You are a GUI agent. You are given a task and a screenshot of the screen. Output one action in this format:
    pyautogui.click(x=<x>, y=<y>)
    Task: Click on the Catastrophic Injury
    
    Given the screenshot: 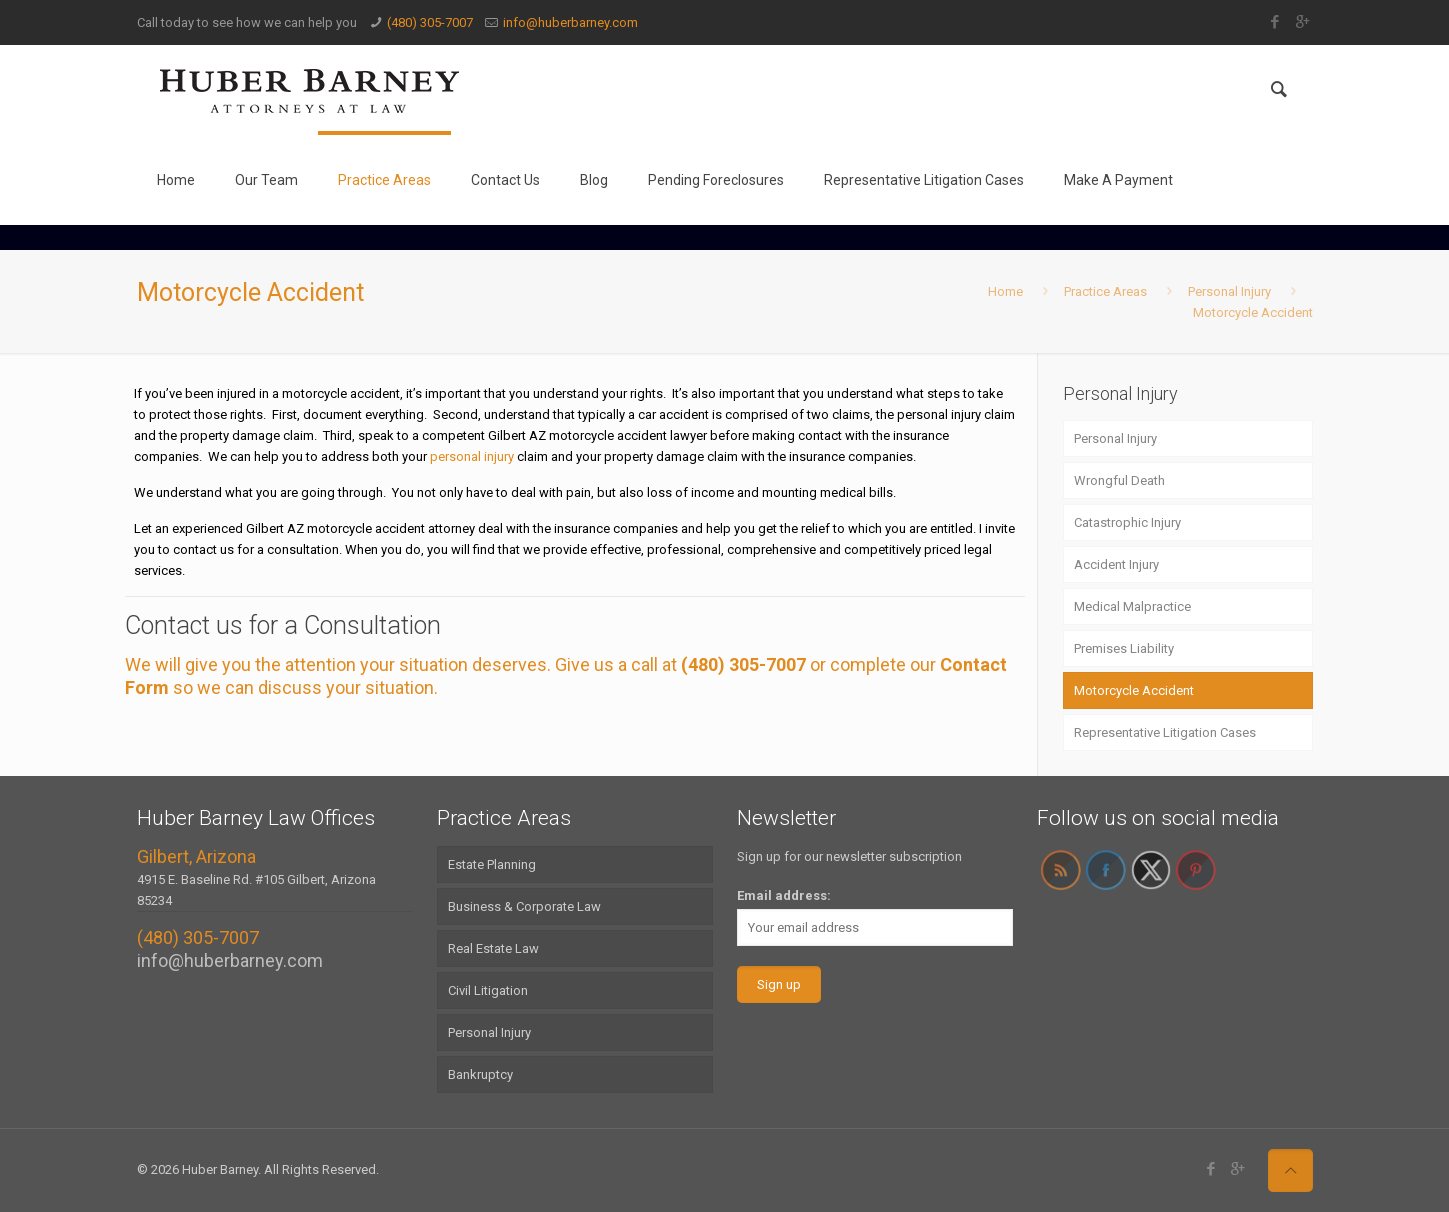 What is the action you would take?
    pyautogui.click(x=1127, y=522)
    